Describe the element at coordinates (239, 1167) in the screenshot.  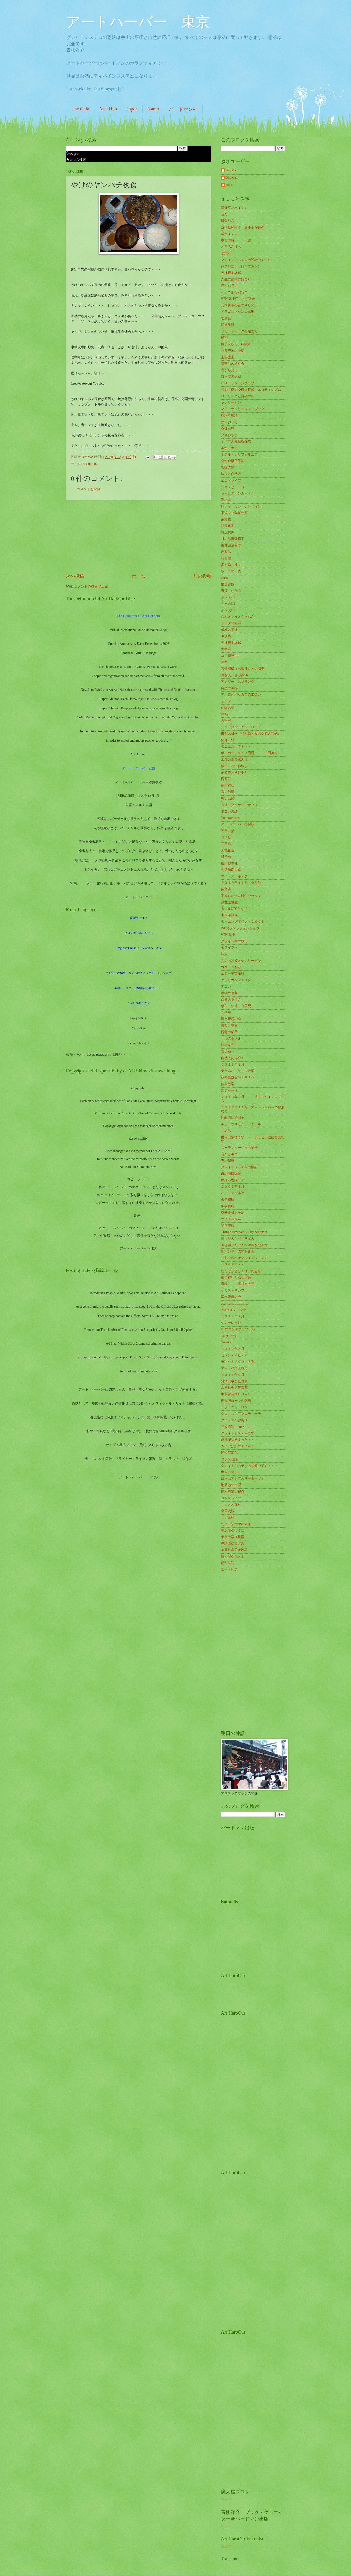
I see `グレイトシステムの検討` at that location.